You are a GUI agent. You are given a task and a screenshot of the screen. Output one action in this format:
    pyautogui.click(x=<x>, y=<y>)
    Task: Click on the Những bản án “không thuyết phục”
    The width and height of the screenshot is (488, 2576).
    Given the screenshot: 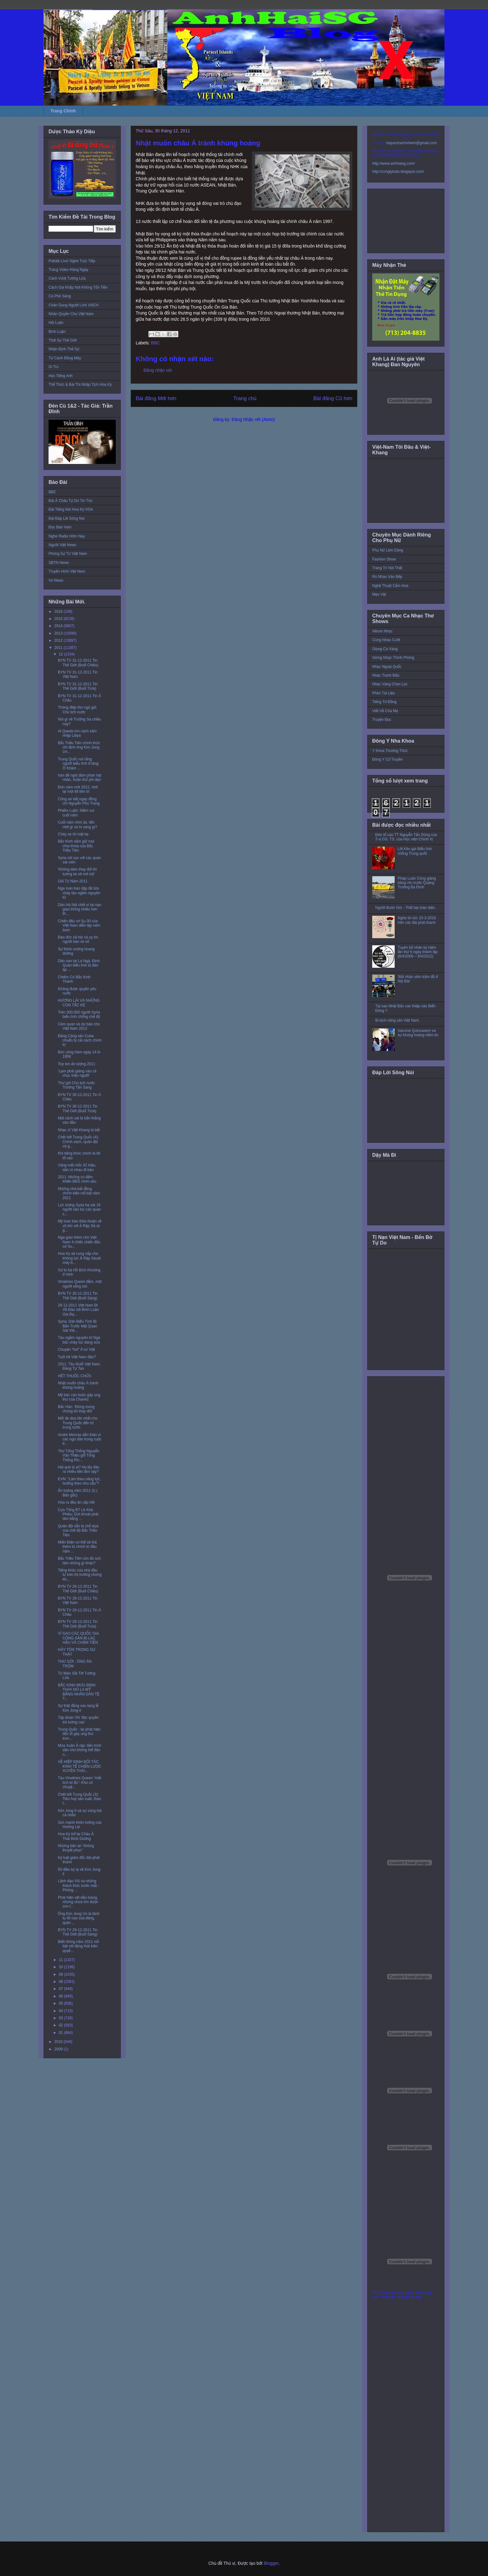 What is the action you would take?
    pyautogui.click(x=76, y=1848)
    